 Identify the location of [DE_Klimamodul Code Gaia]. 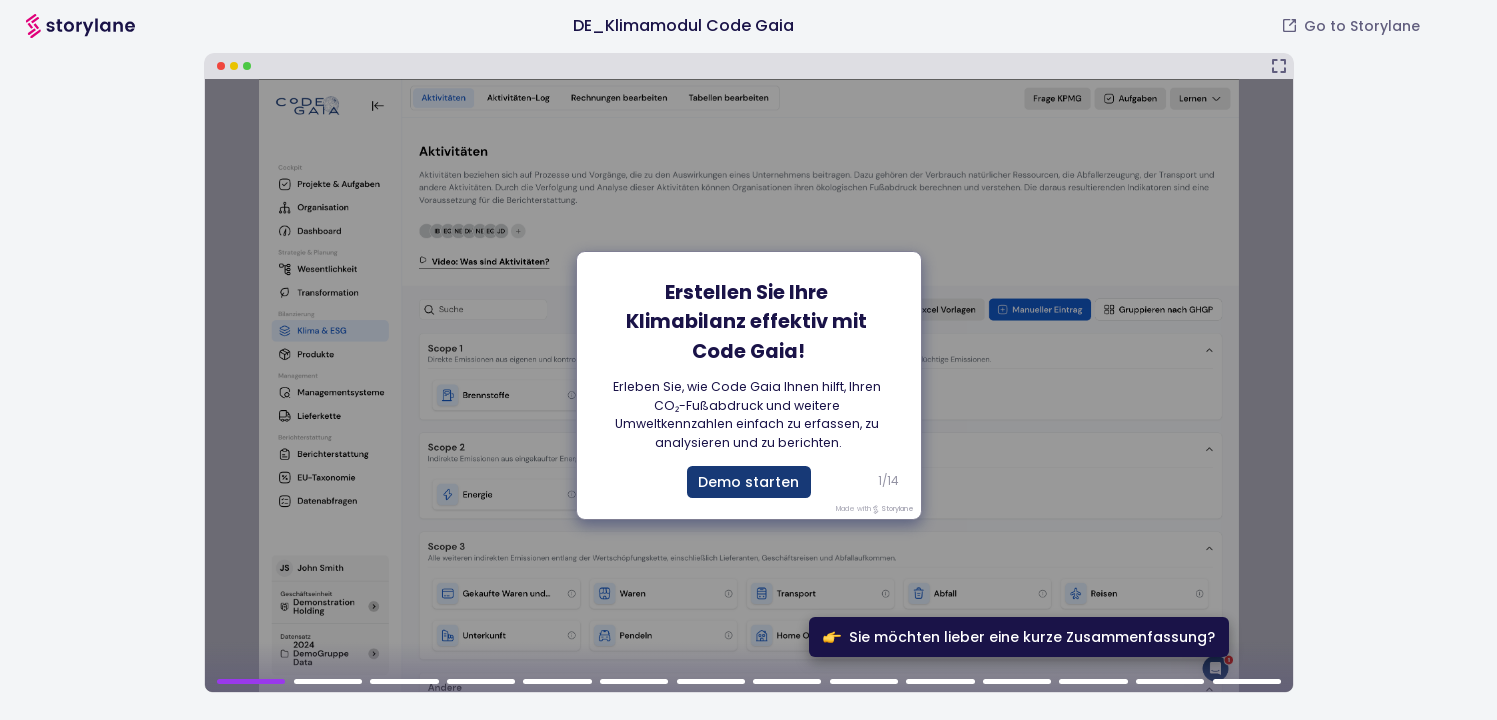
(749, 373).